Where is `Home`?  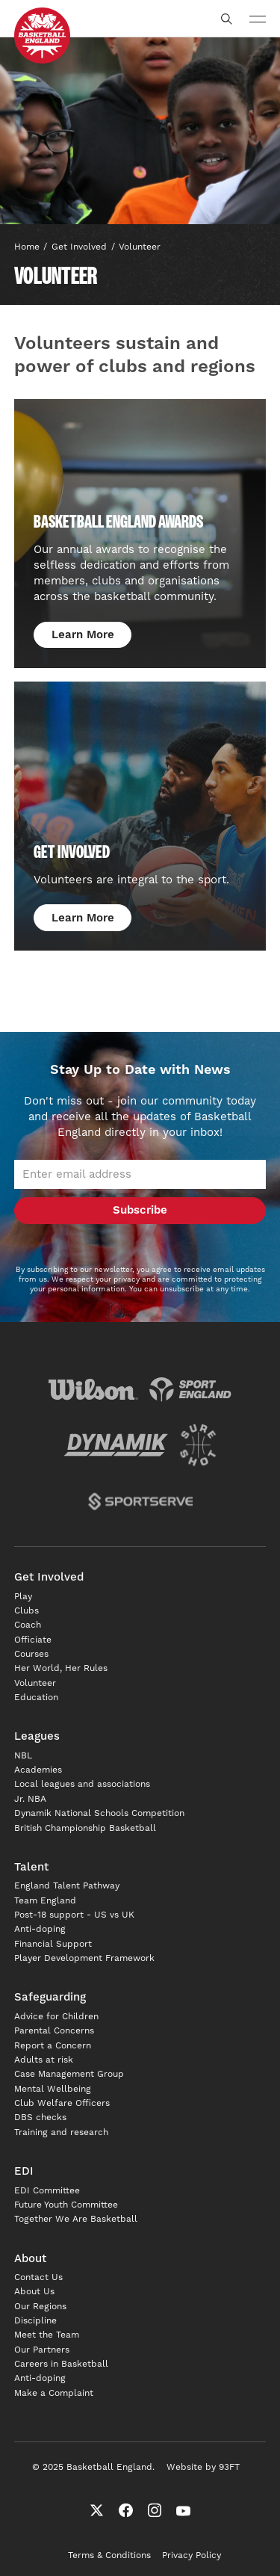 Home is located at coordinates (27, 247).